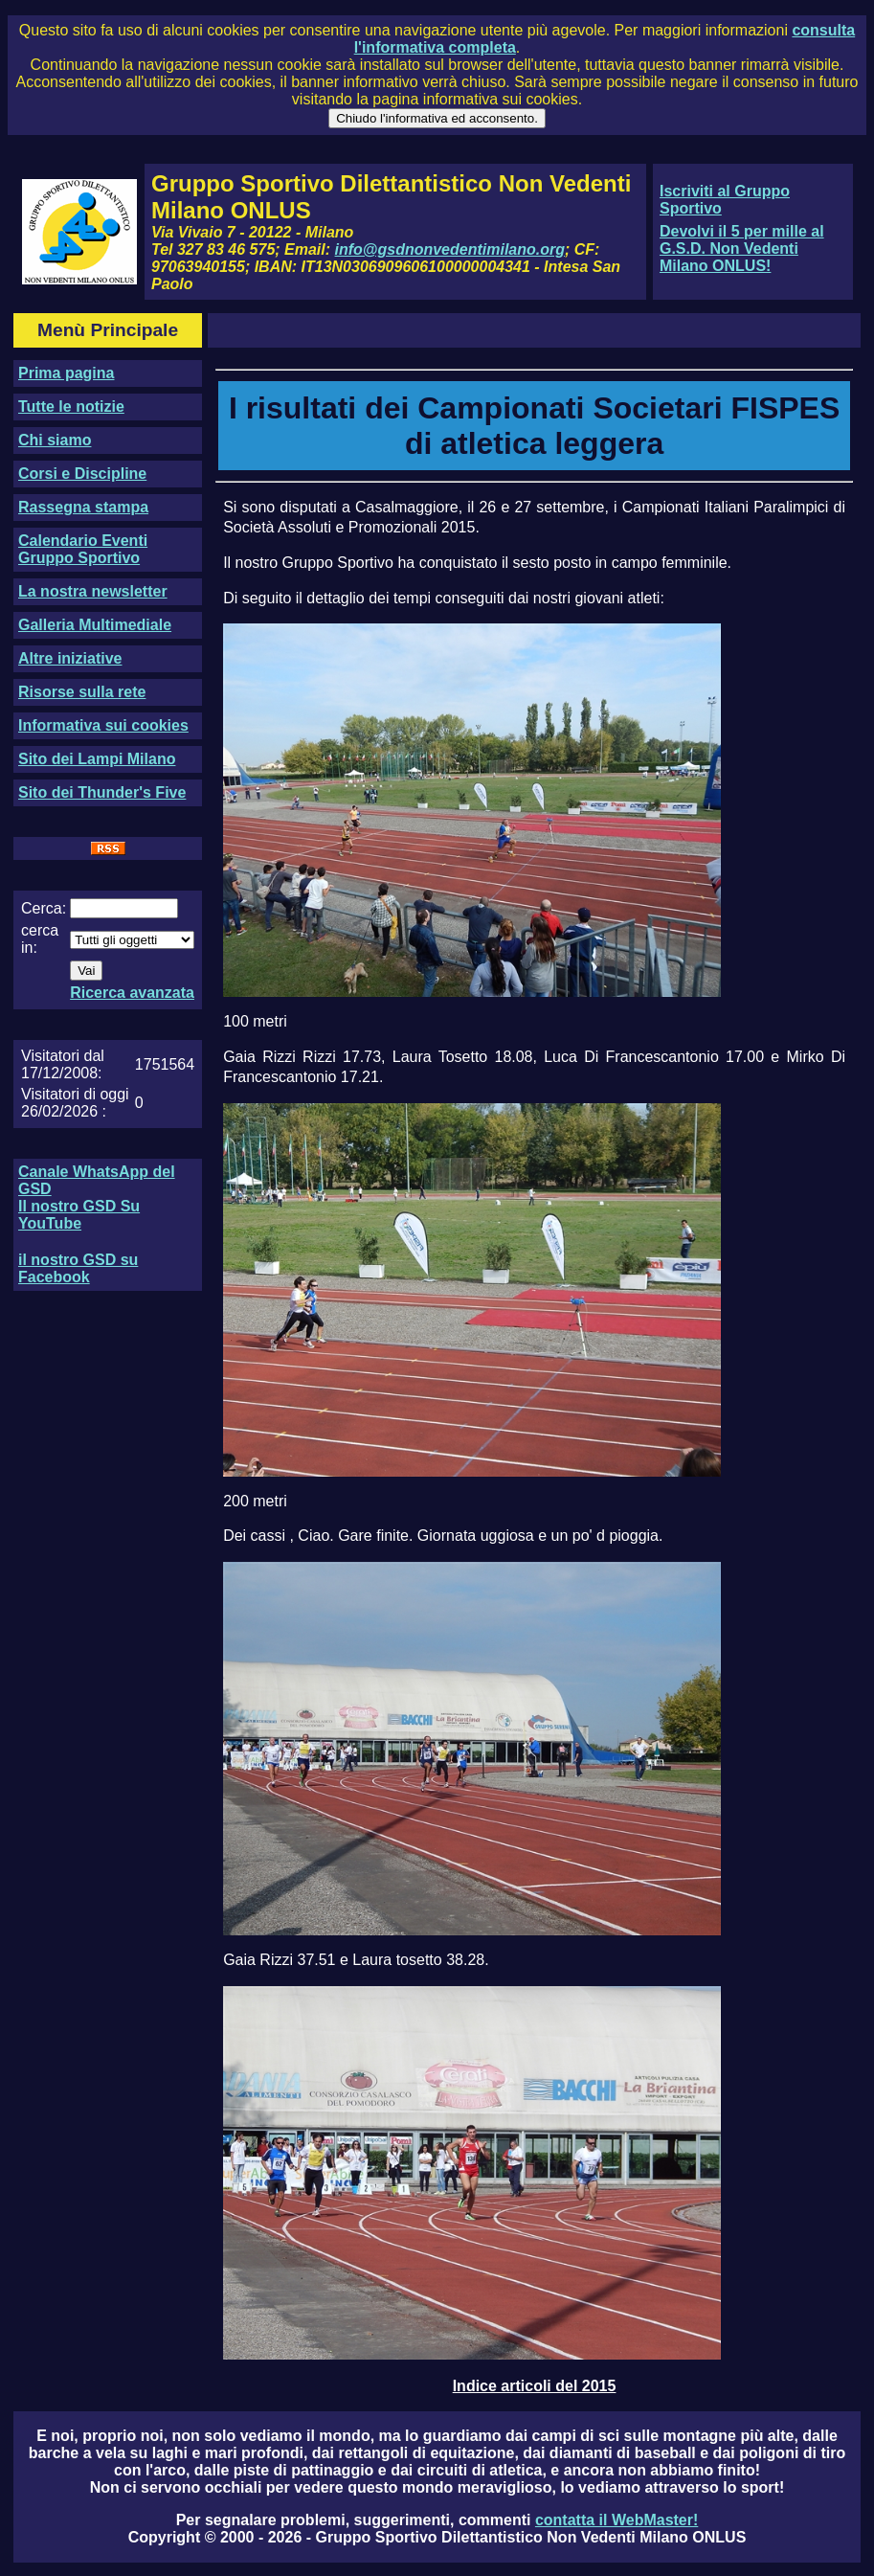 The width and height of the screenshot is (874, 2576). I want to click on Il nostro GSD Su YouTube, so click(79, 1215).